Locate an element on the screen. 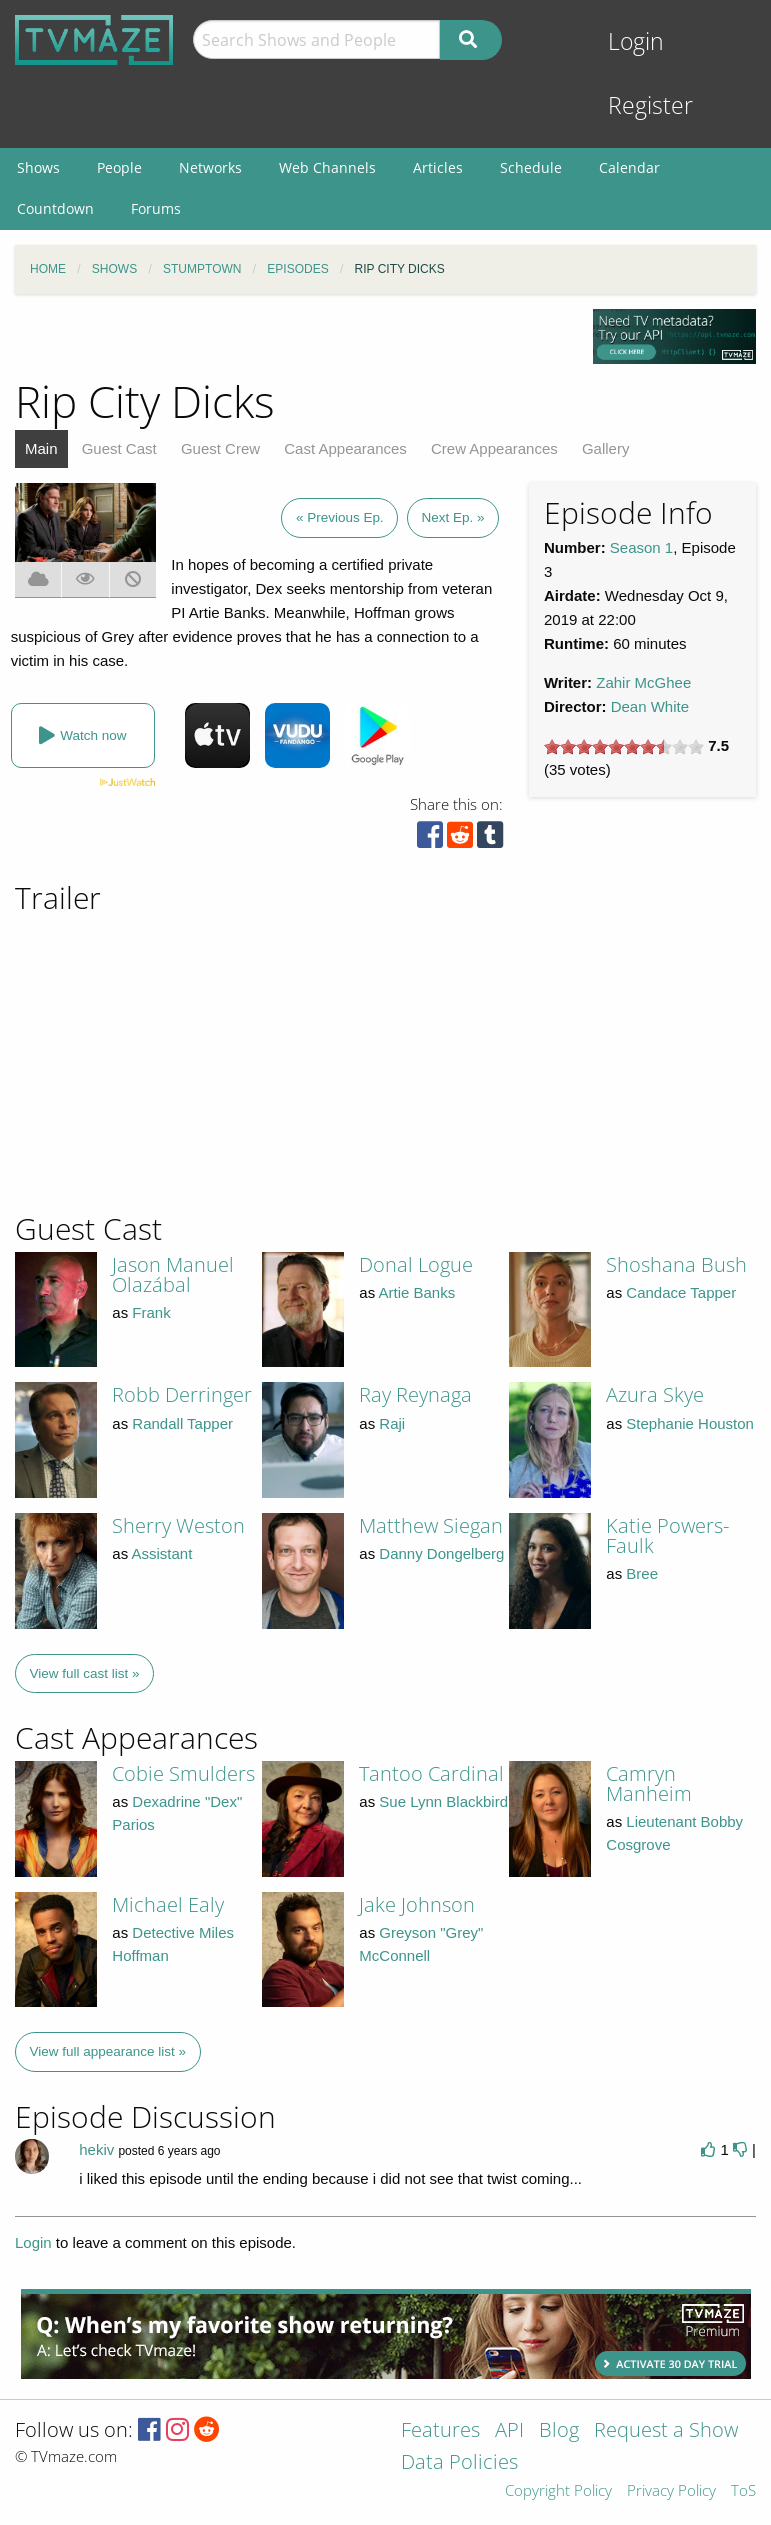  View full appearance list » is located at coordinates (108, 2051).